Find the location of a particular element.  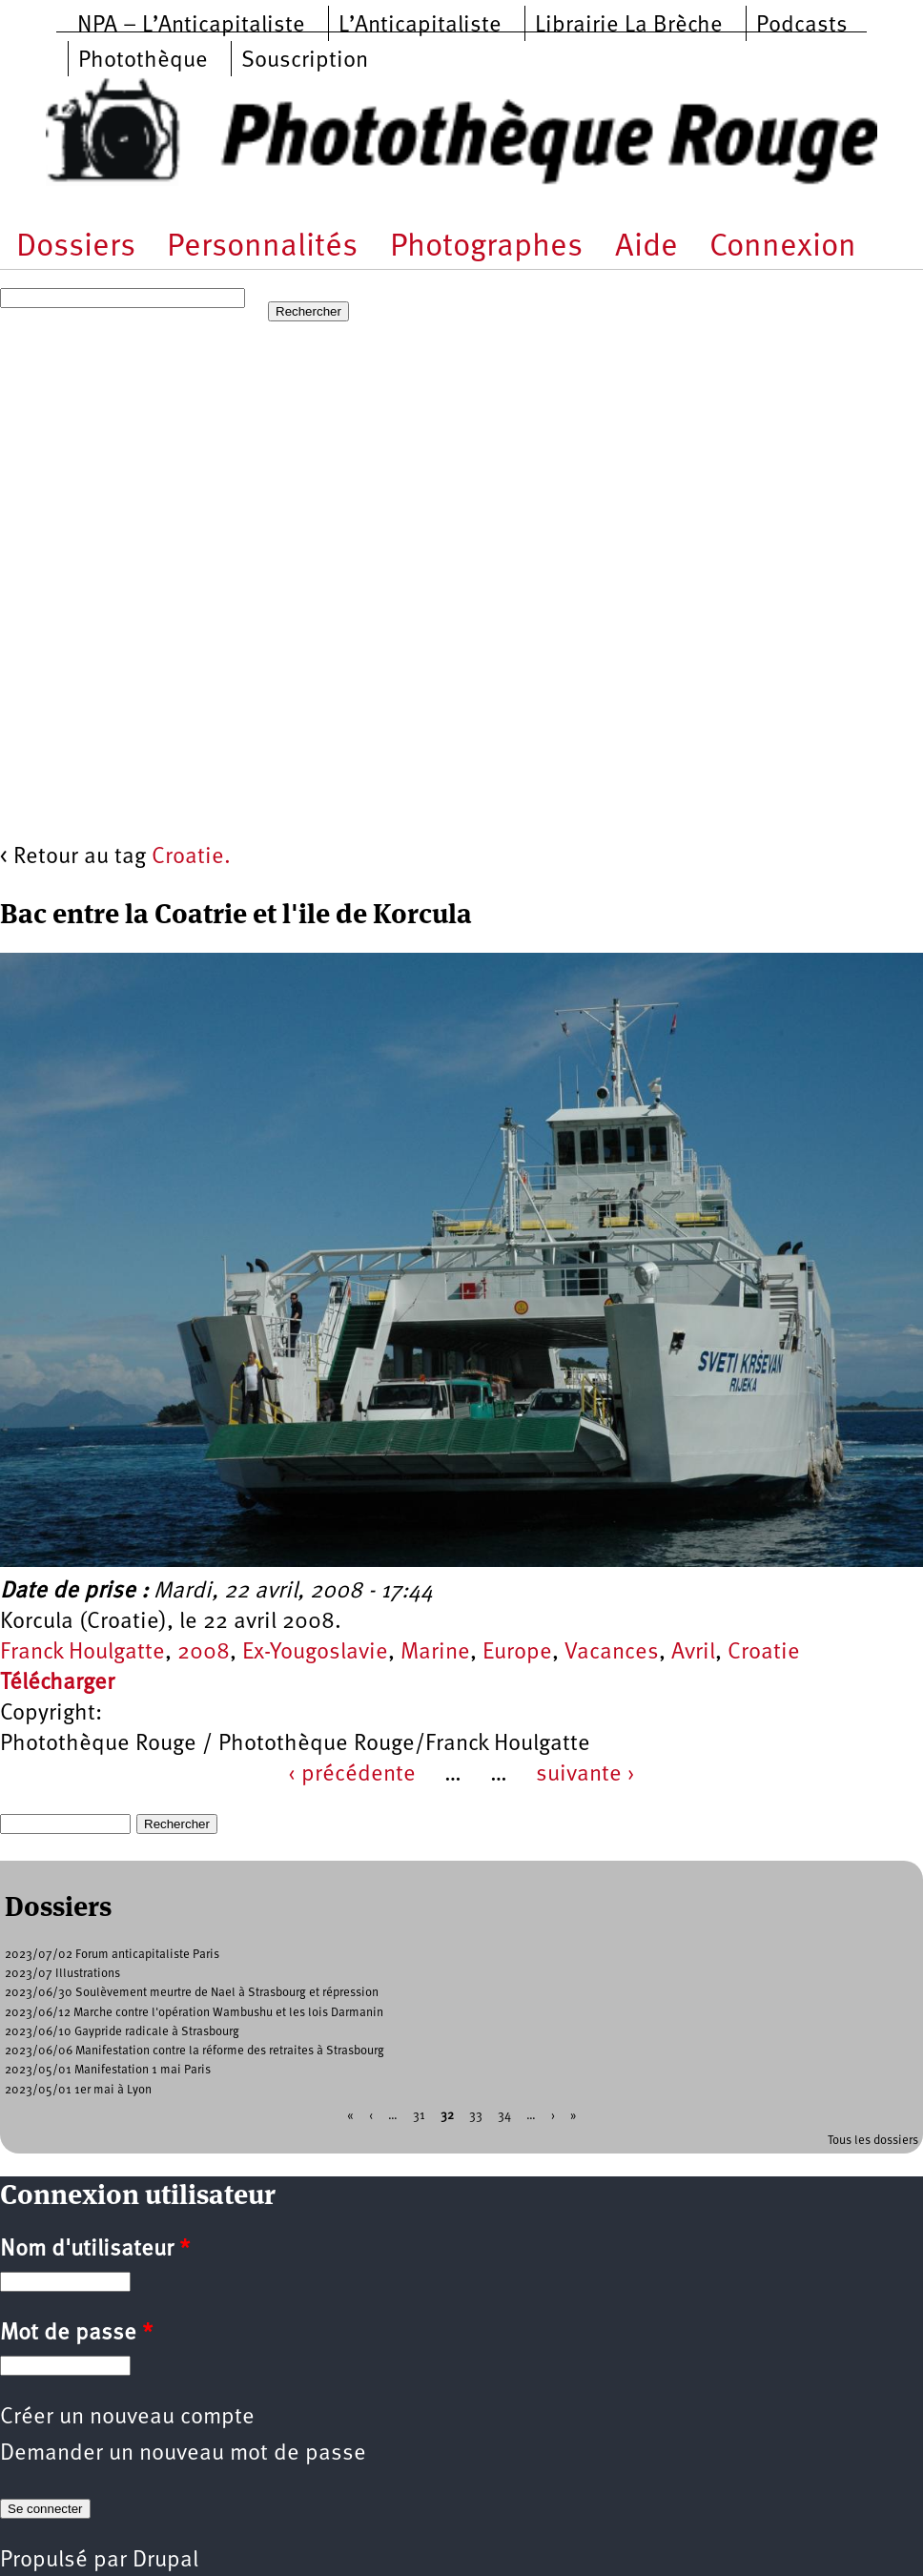

Créer un nouveau compte is located at coordinates (127, 2417).